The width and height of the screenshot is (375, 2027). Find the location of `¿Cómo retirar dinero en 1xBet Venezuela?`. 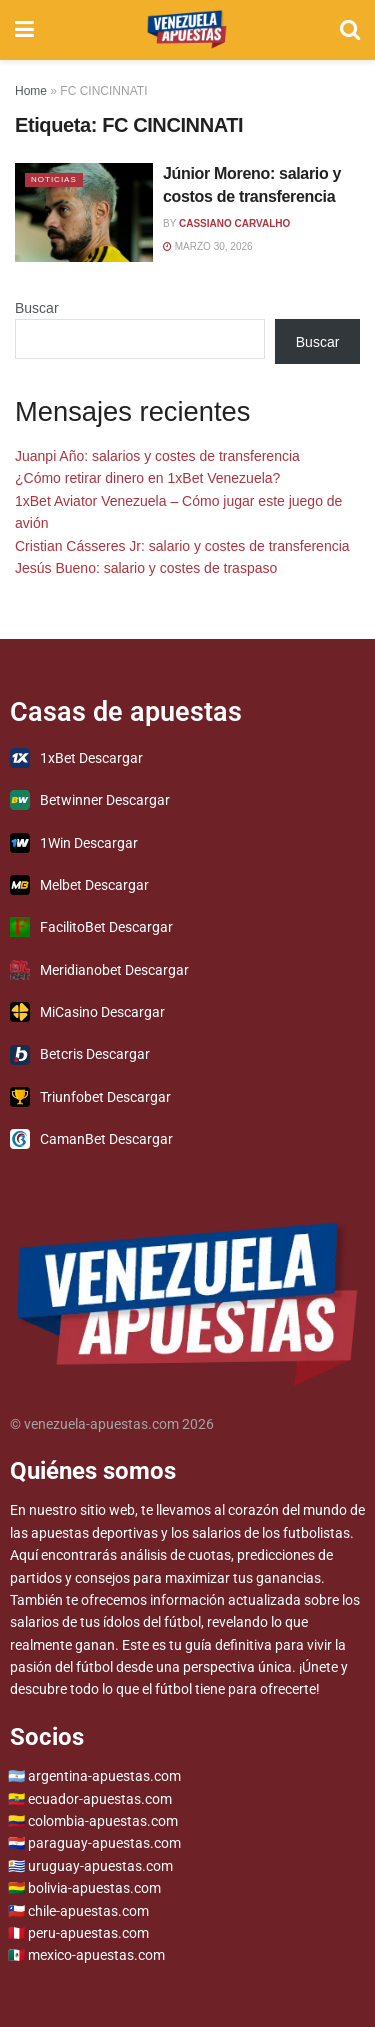

¿Cómo retirar dinero en 1xBet Venezuela? is located at coordinates (147, 478).